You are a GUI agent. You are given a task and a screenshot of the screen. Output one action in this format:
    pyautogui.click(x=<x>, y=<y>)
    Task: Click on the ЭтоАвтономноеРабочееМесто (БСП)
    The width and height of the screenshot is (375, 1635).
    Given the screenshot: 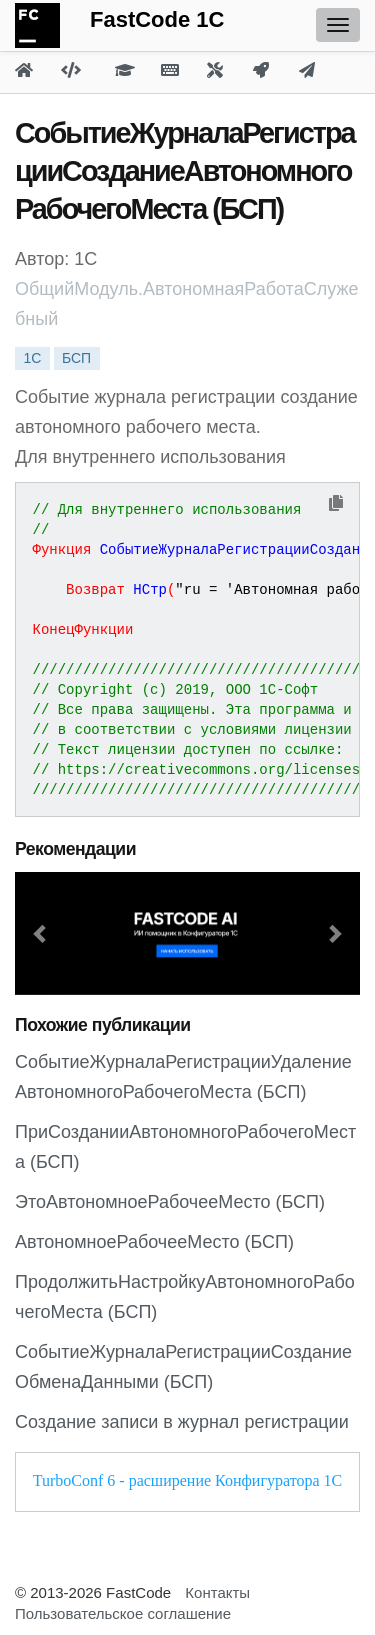 What is the action you would take?
    pyautogui.click(x=170, y=1202)
    